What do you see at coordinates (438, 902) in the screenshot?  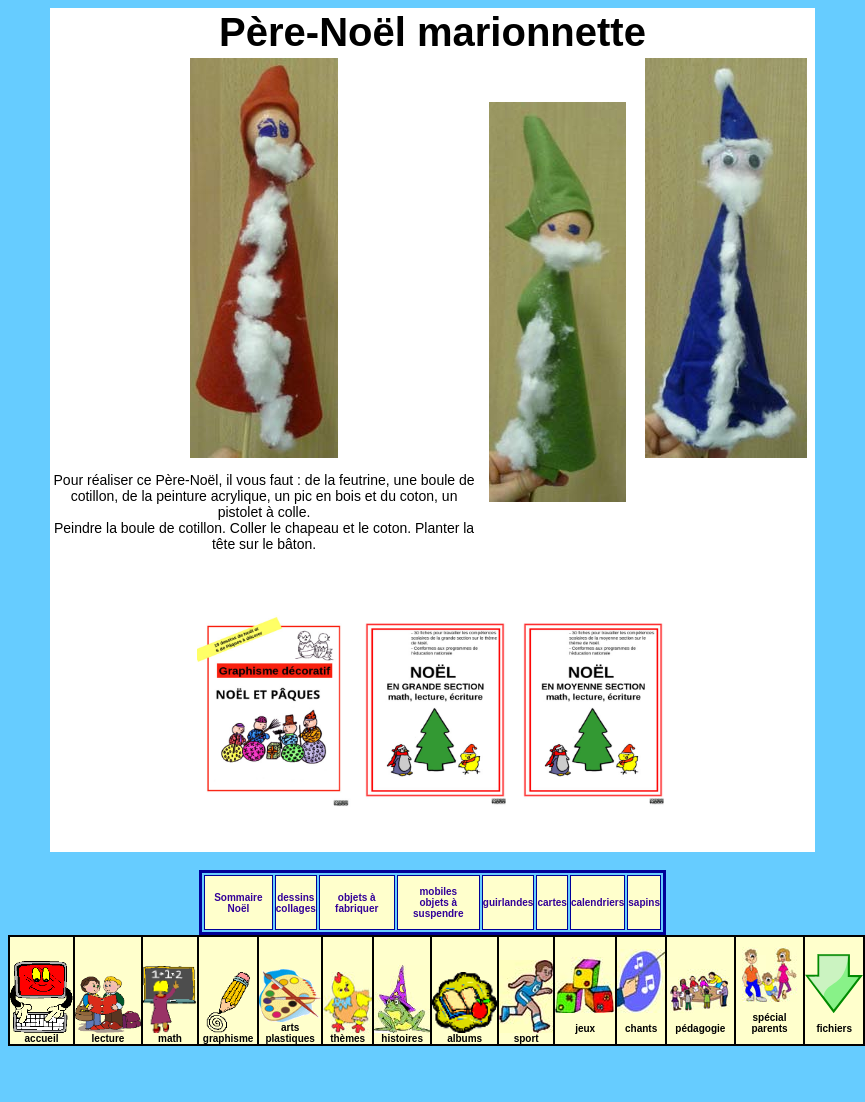 I see `mobiles objets à suspendre` at bounding box center [438, 902].